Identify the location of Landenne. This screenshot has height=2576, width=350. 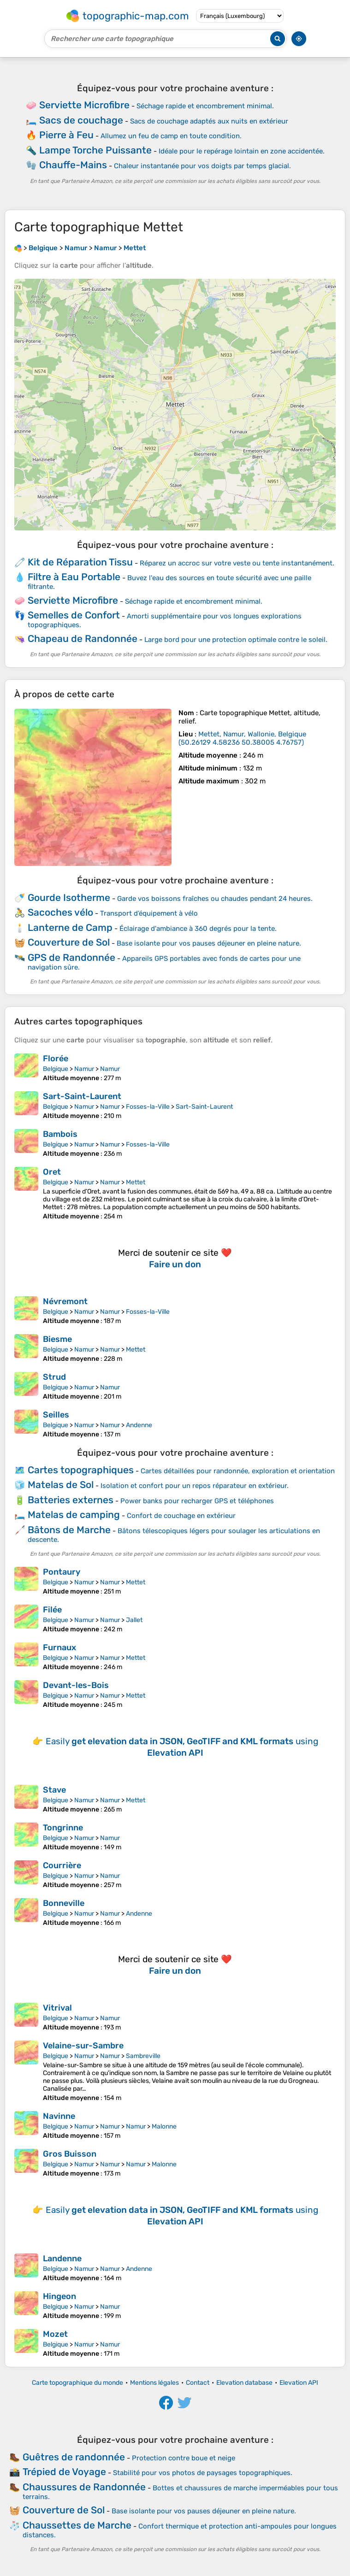
(62, 2258).